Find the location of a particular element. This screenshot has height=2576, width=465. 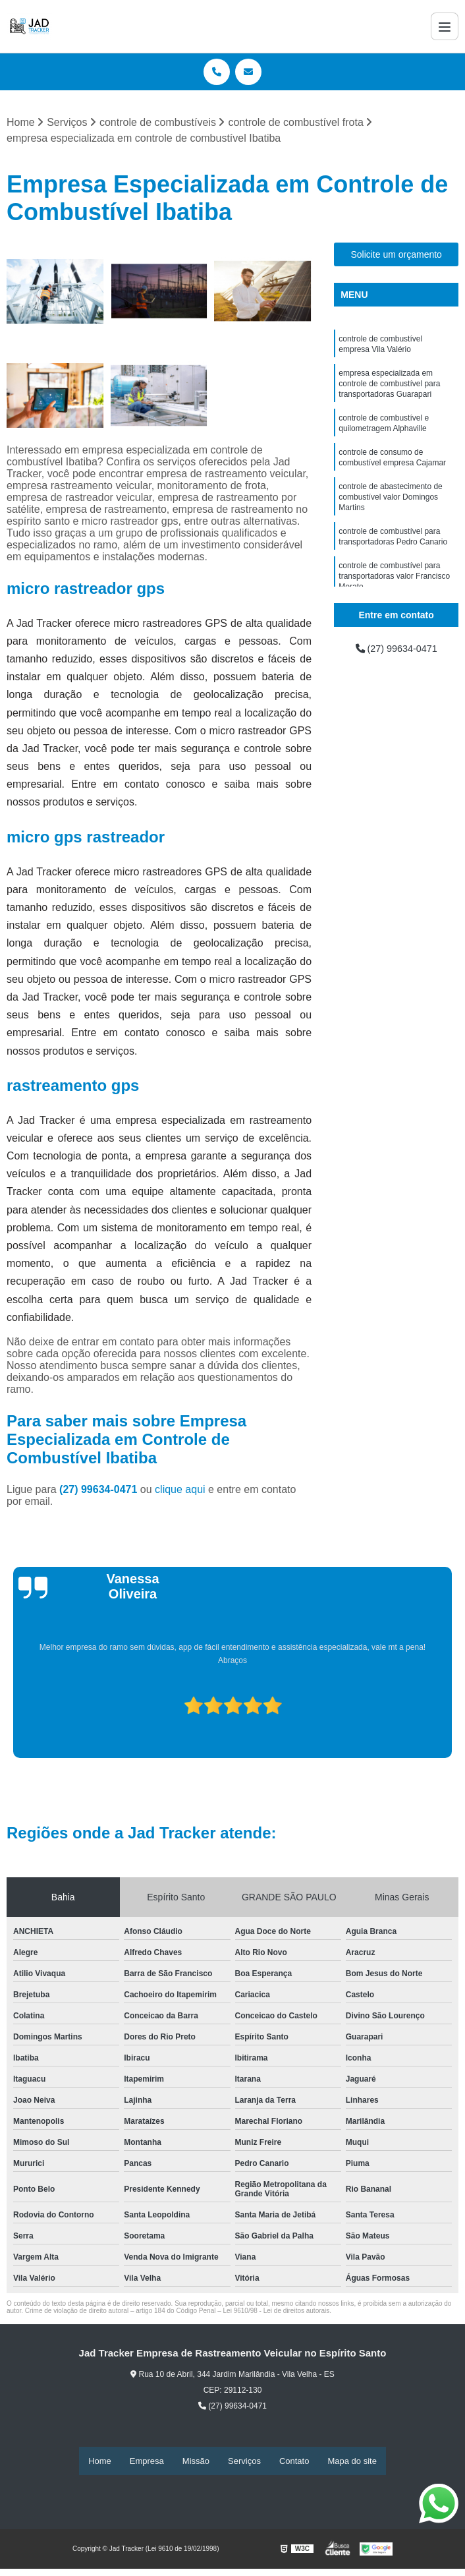

Serviços is located at coordinates (244, 2462).